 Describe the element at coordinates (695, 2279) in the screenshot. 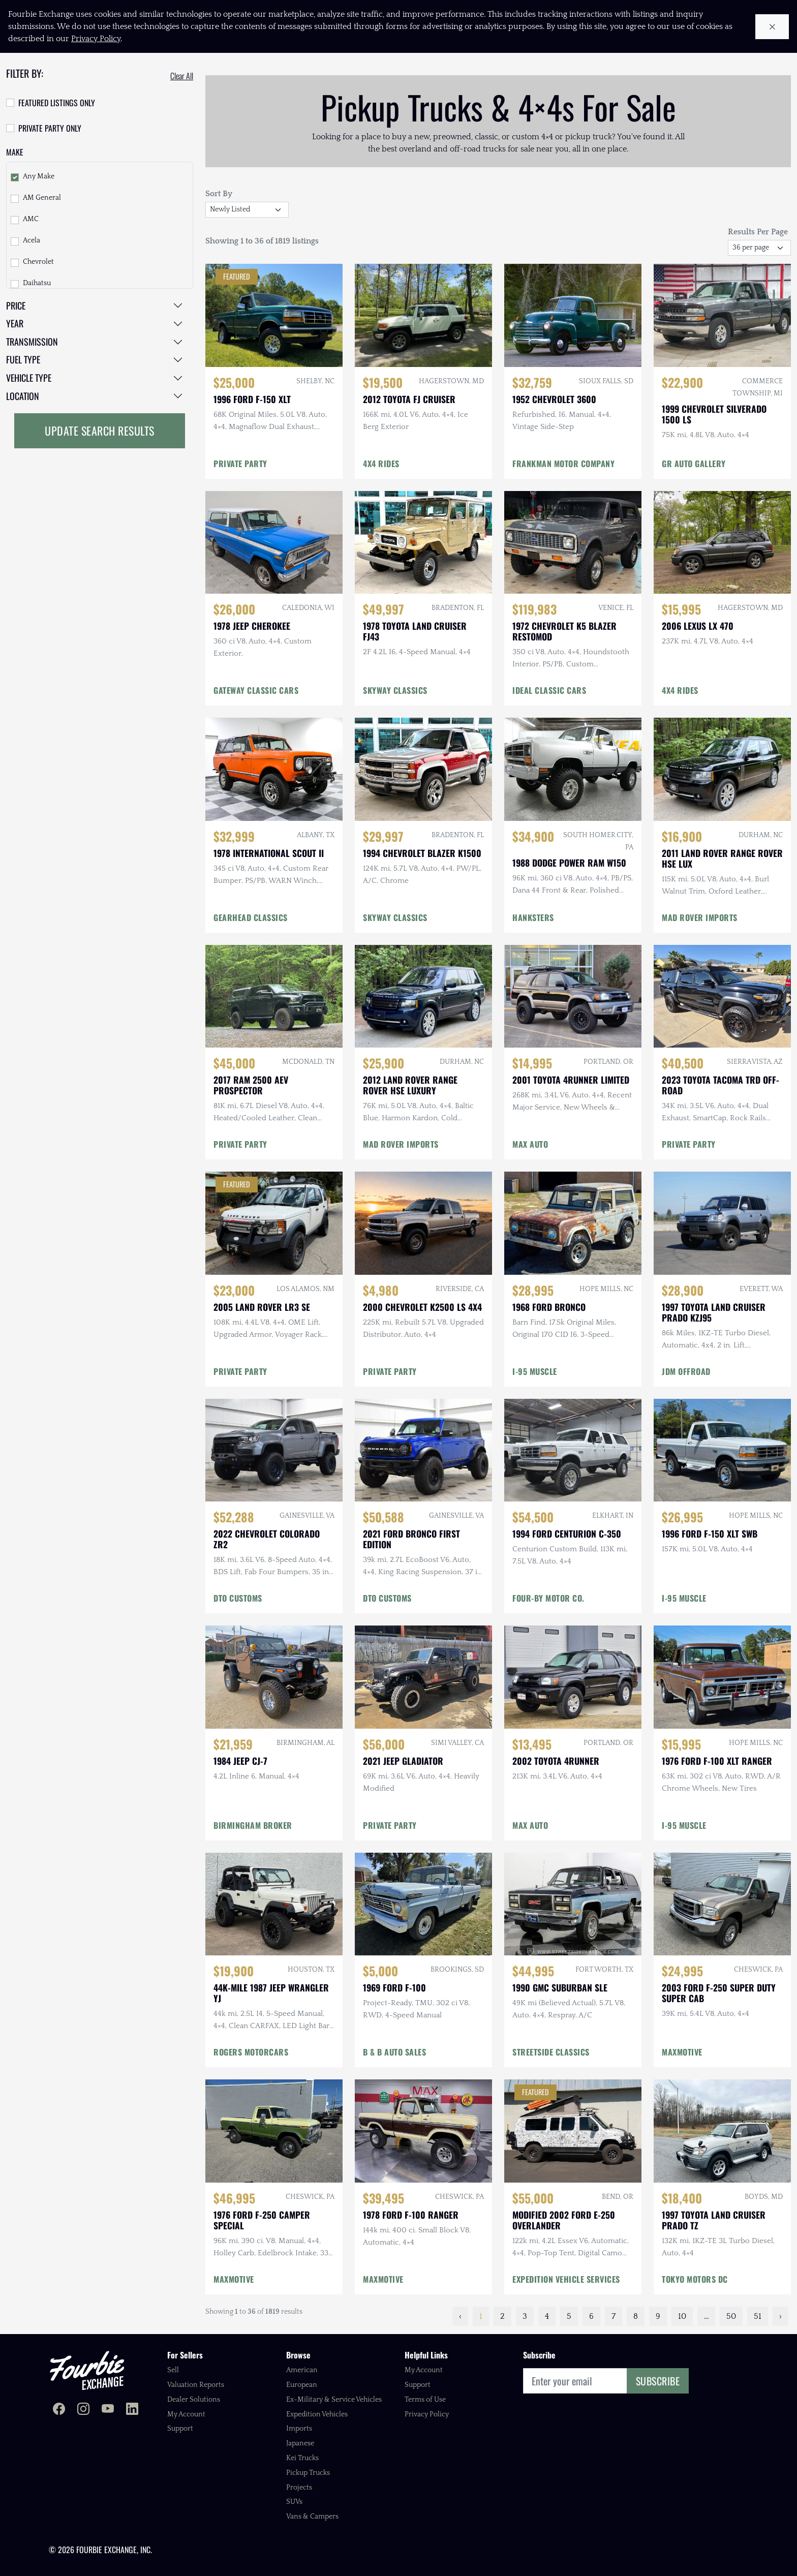

I see `TOKYO MOTORS DC` at that location.